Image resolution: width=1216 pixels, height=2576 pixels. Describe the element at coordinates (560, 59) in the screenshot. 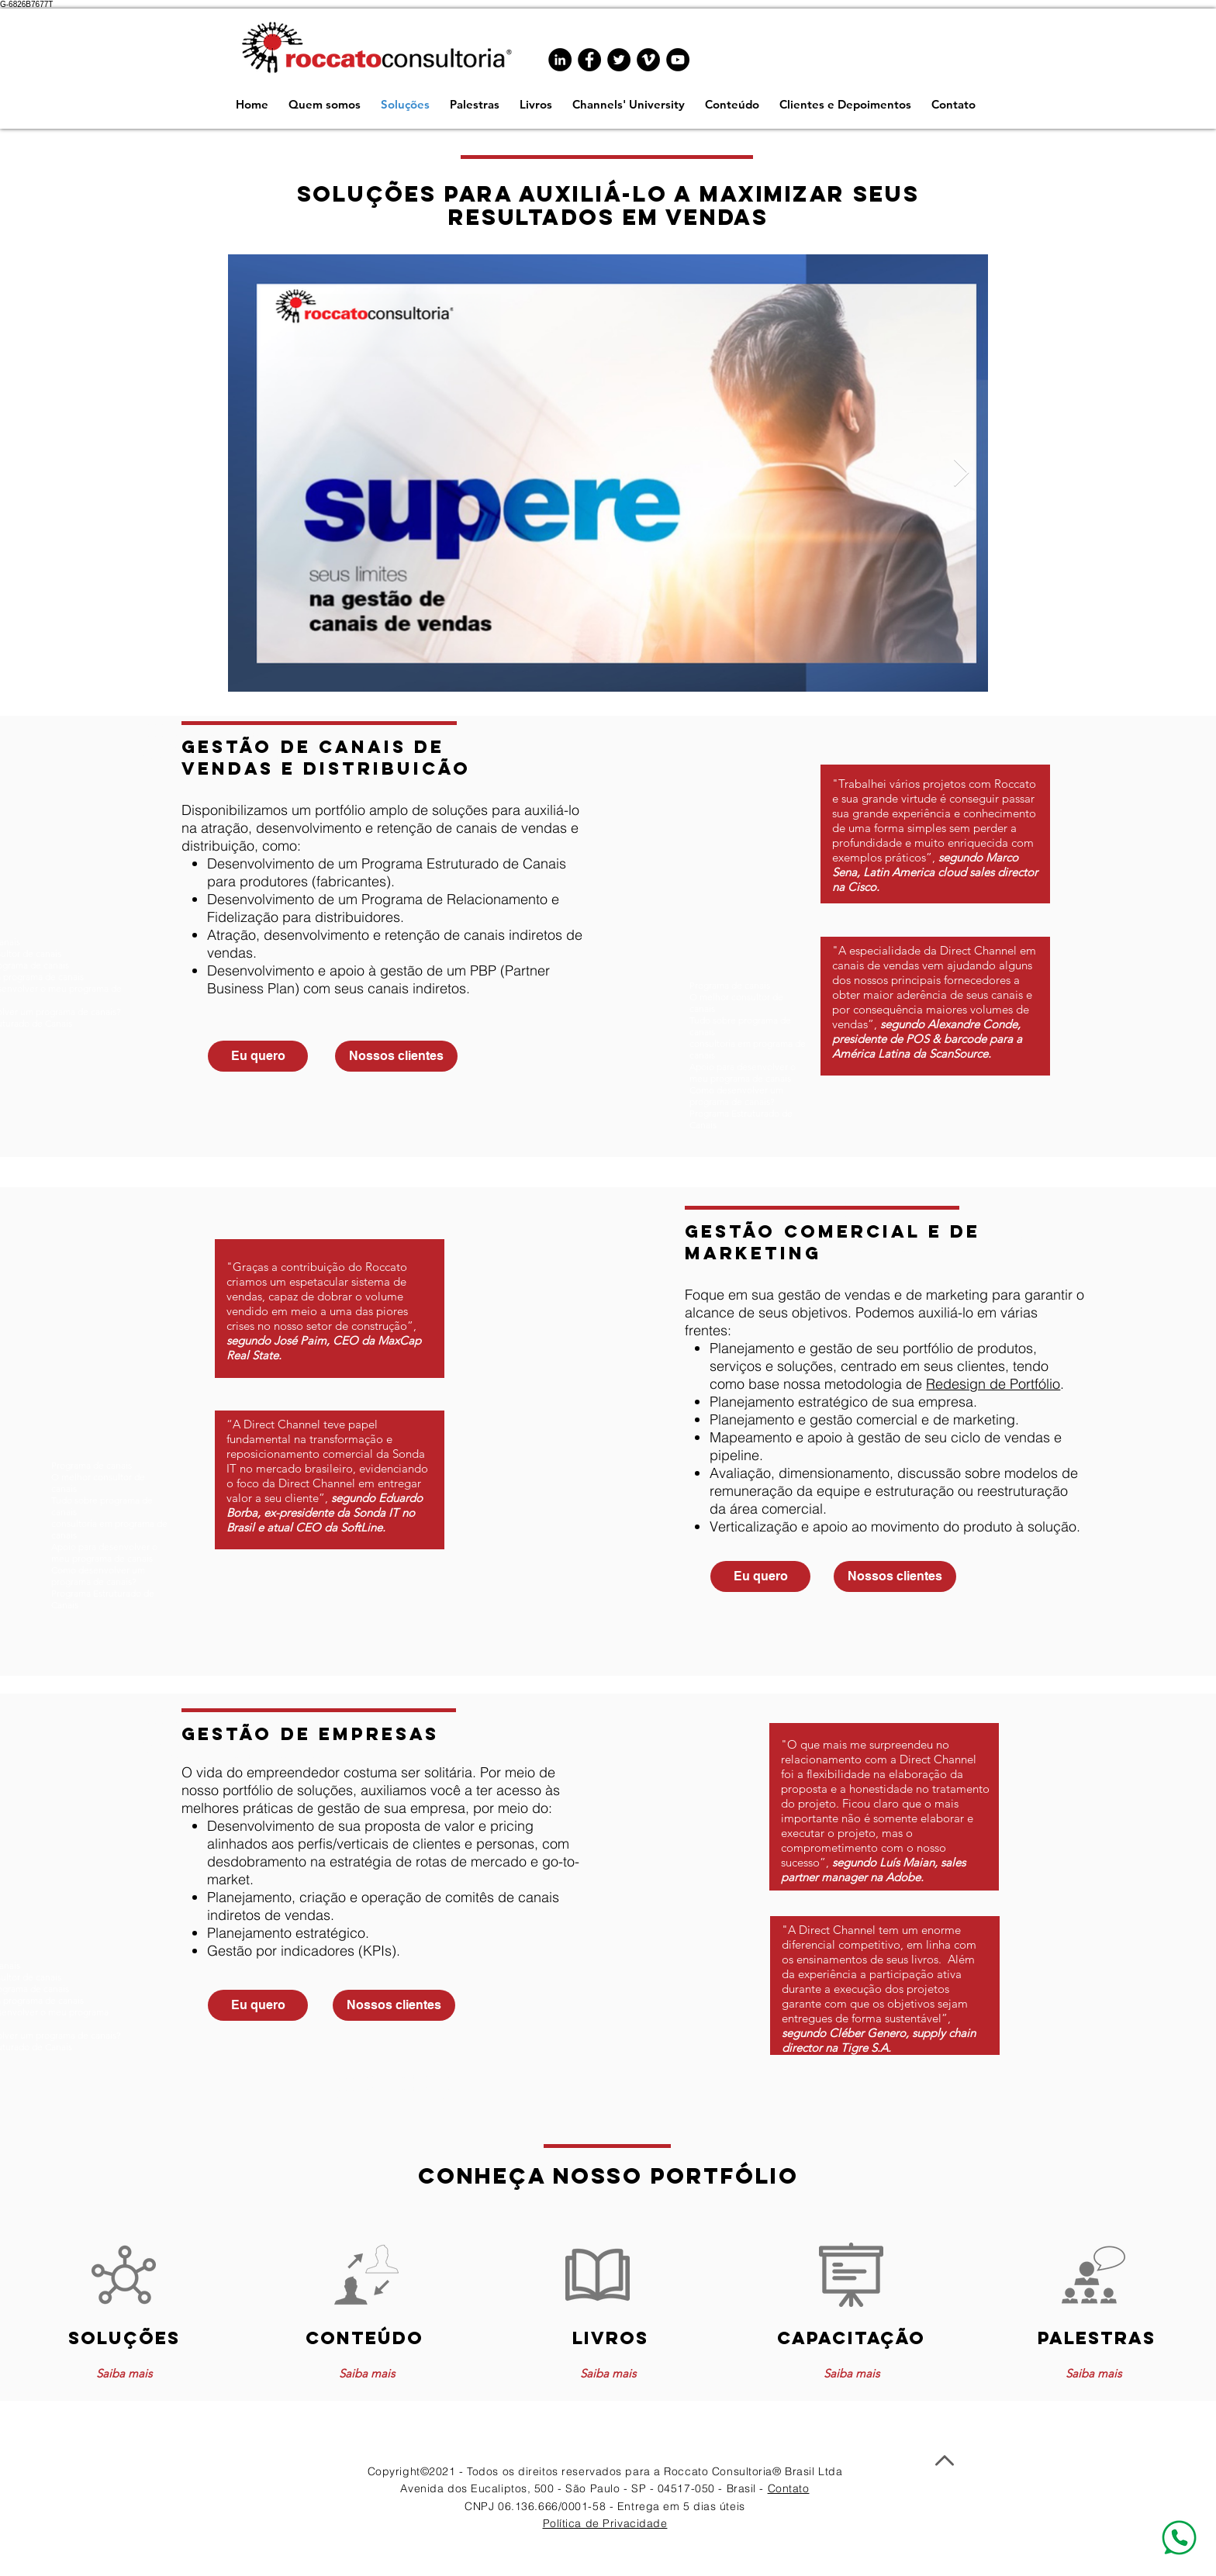

I see `[LinkedIn - Black Circle]` at that location.